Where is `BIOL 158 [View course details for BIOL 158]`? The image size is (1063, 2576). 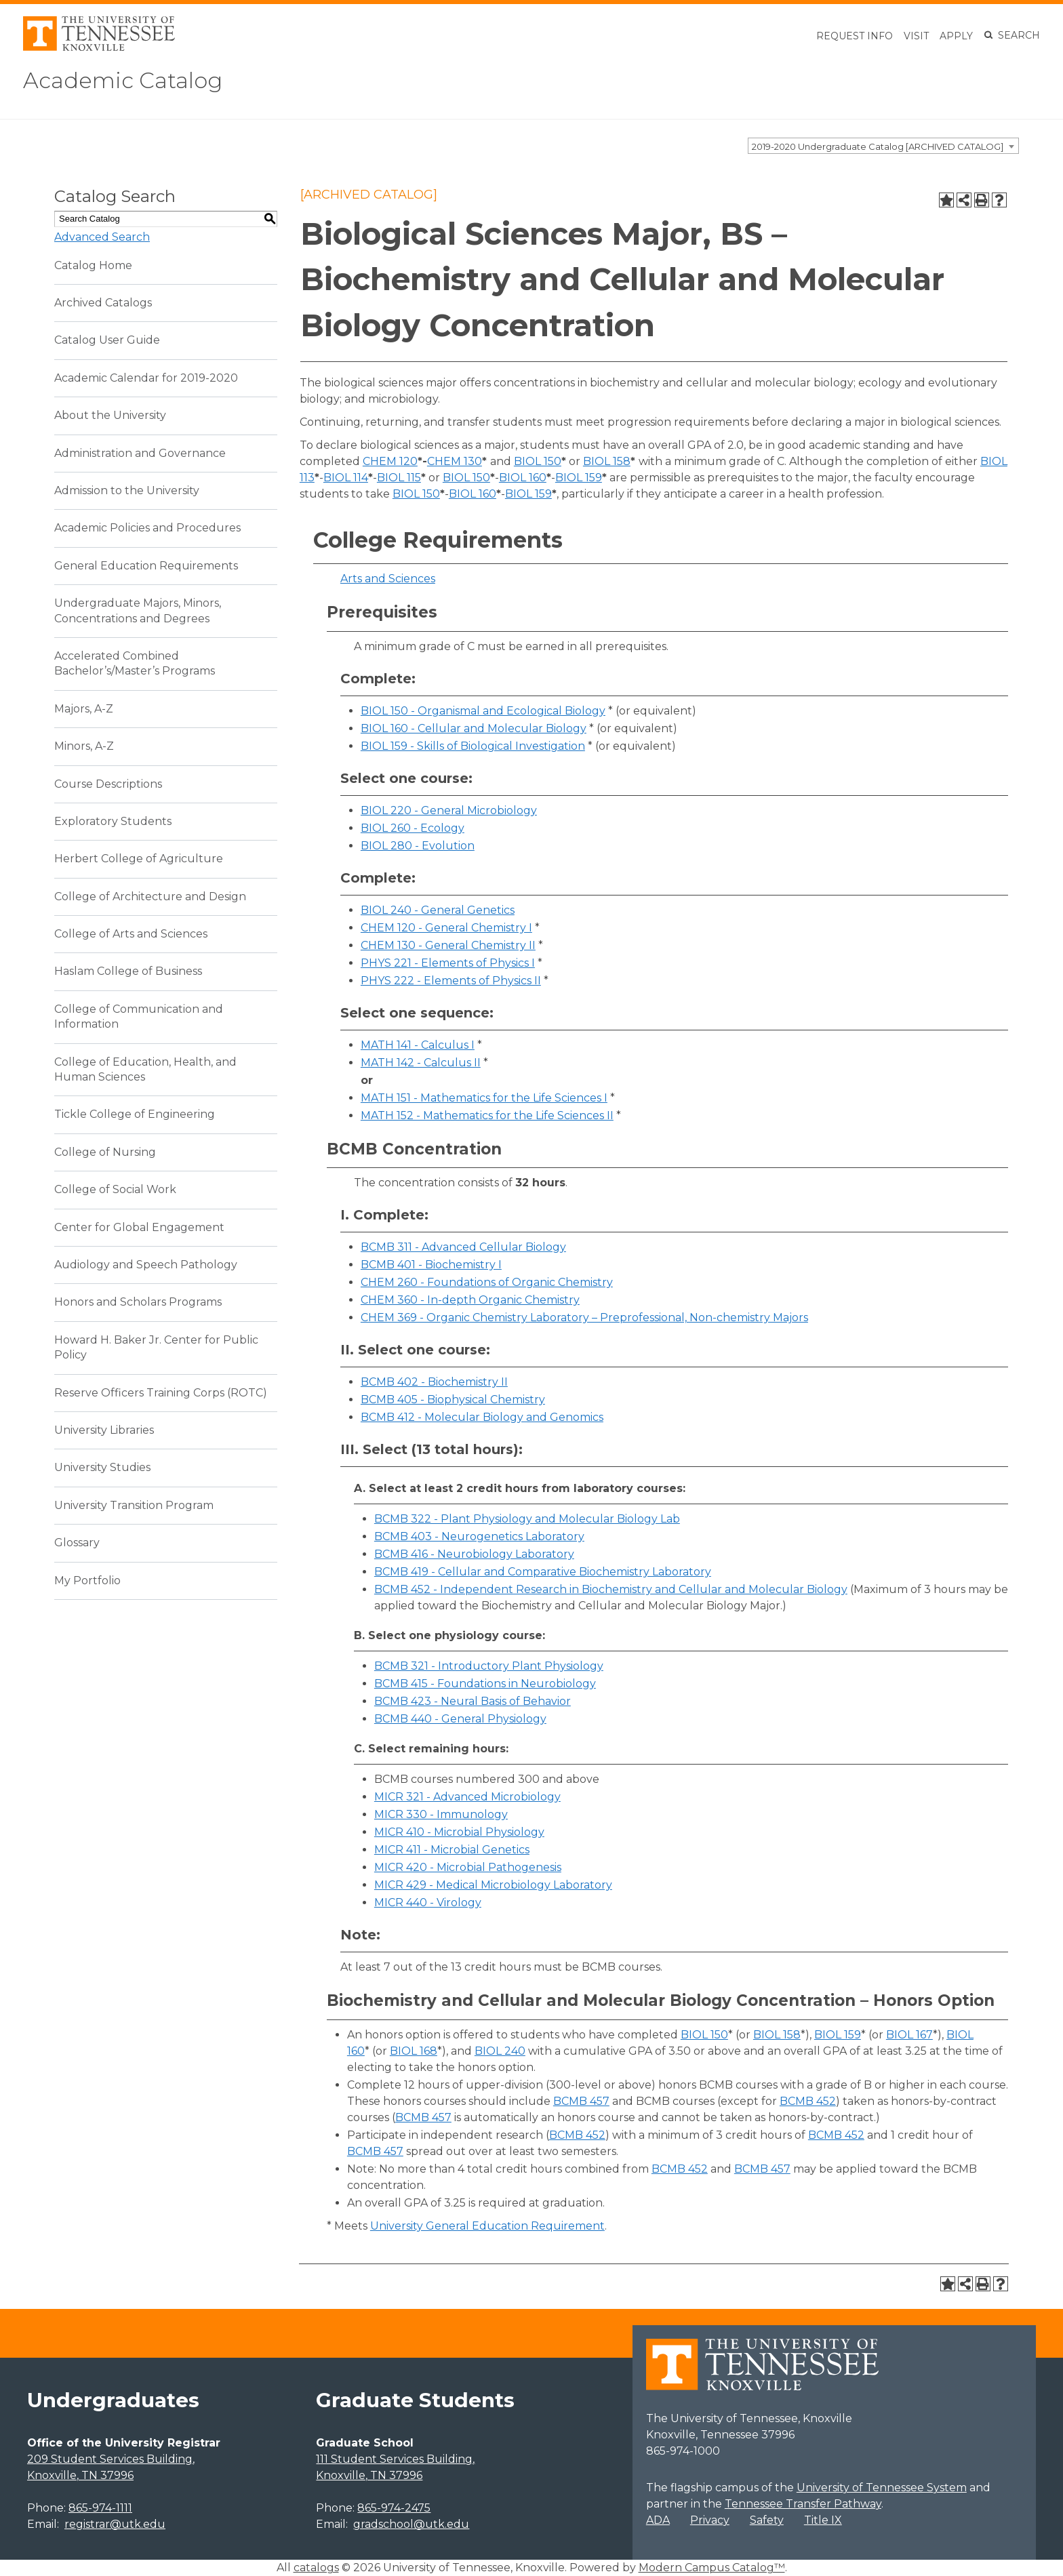
BIOL 158 [View course details for BIOL 158] is located at coordinates (606, 461).